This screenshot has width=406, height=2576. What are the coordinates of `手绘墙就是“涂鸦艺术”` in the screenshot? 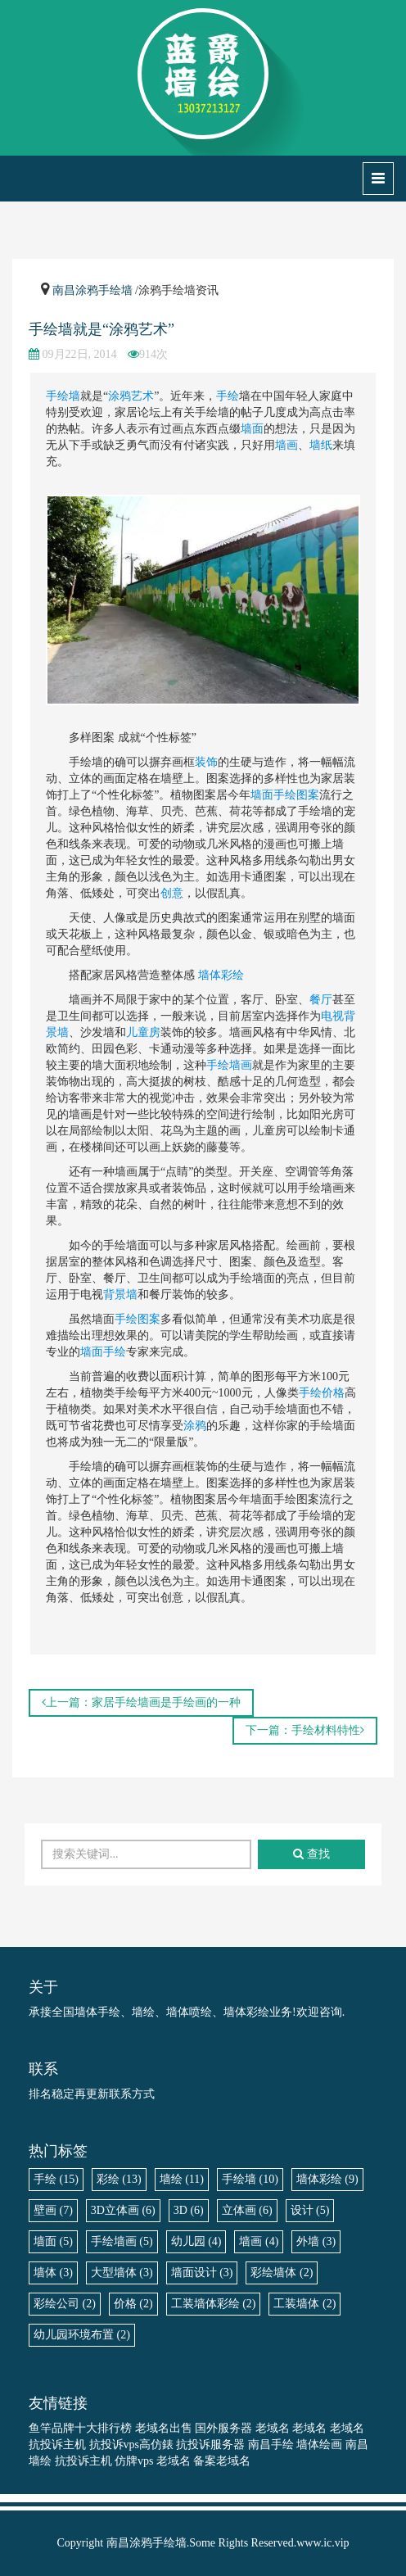 It's located at (101, 329).